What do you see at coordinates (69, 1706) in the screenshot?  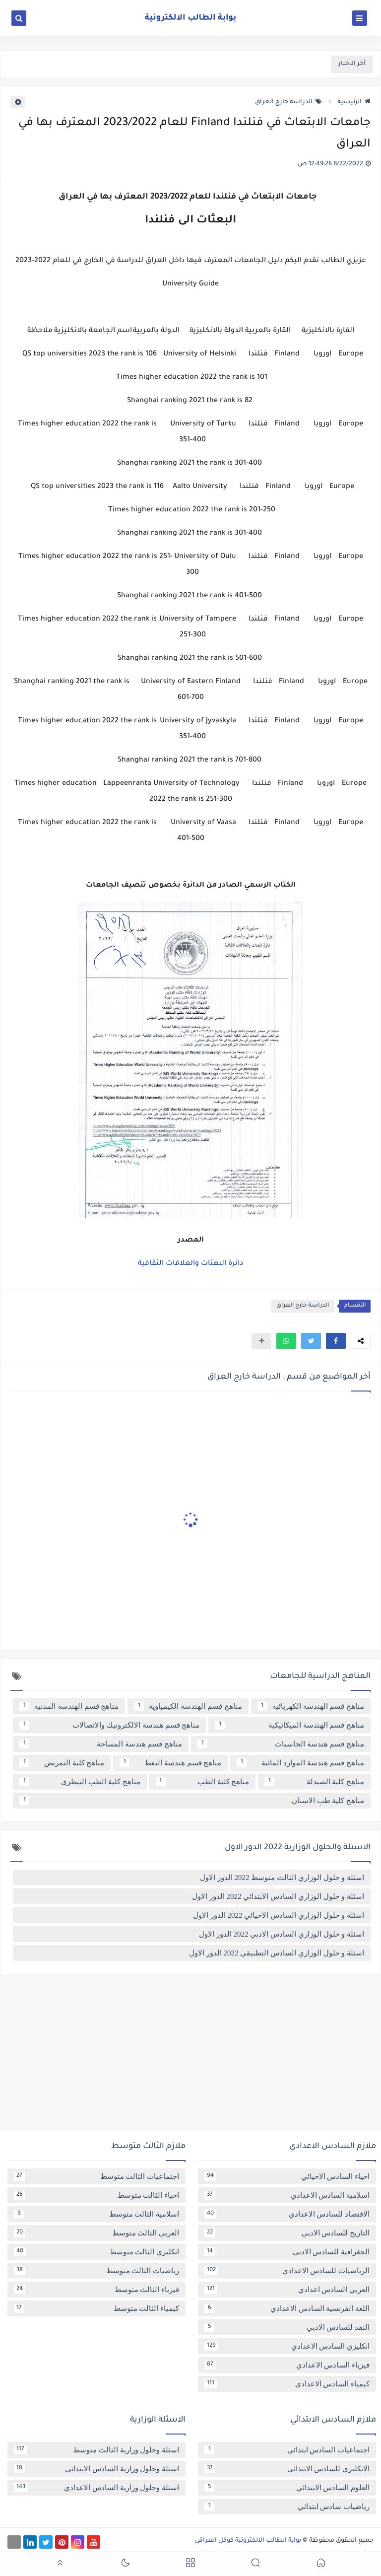 I see `مناهج قسم الهندسة المدنية` at bounding box center [69, 1706].